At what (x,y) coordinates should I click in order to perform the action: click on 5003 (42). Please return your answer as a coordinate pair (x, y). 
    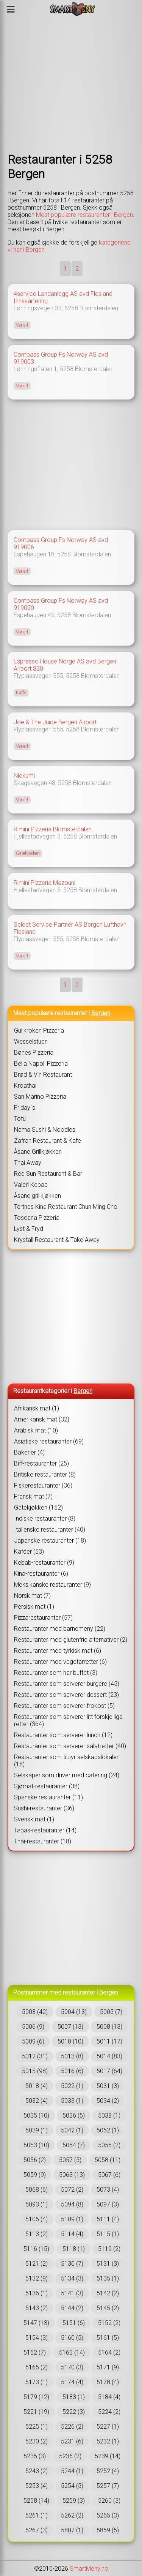
    Looking at the image, I should click on (35, 2011).